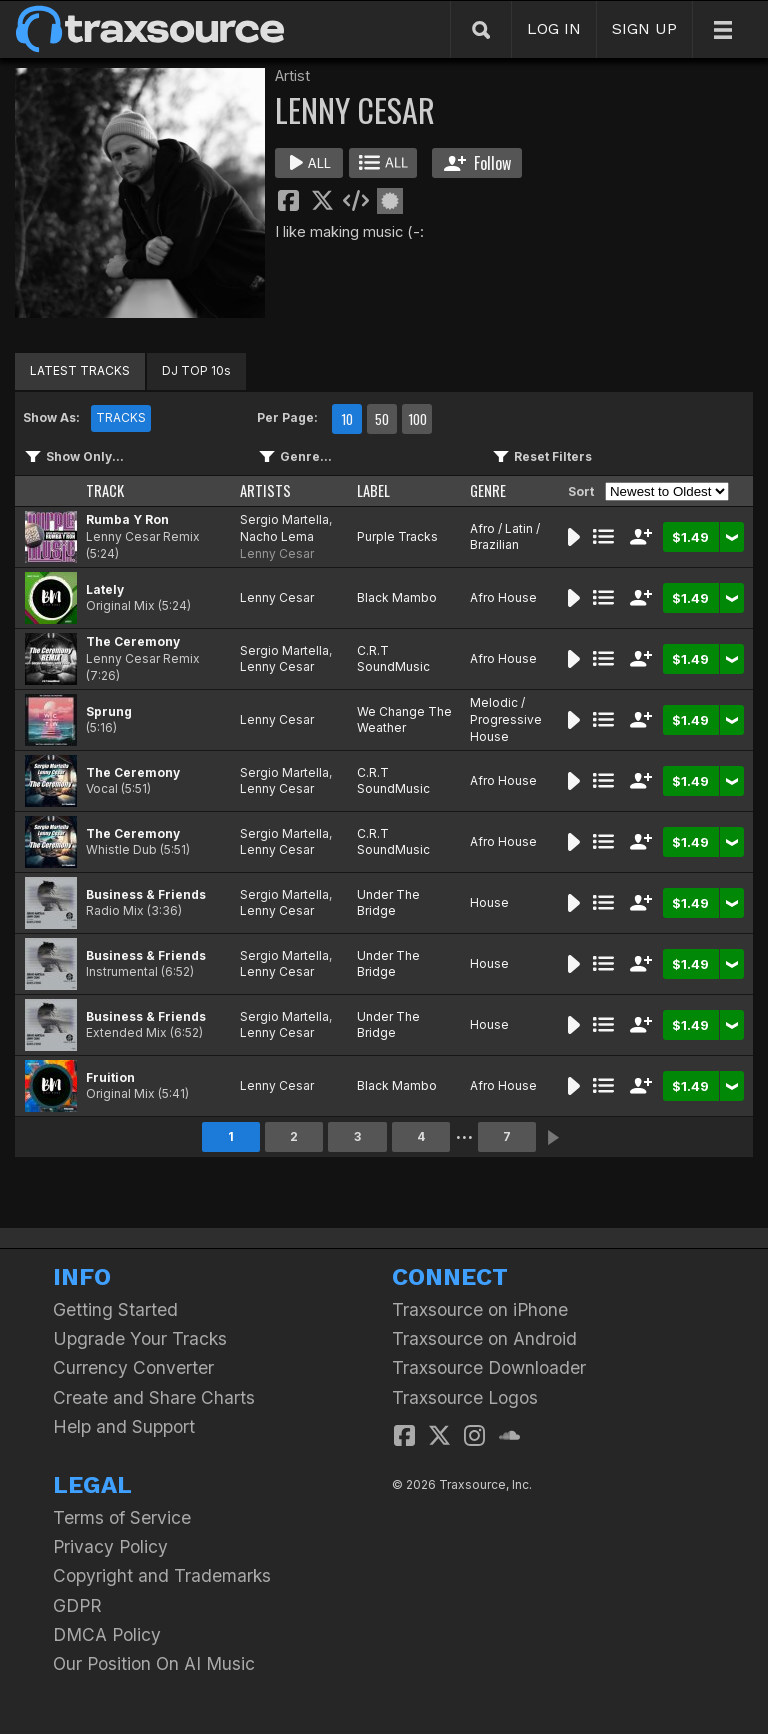 Image resolution: width=768 pixels, height=1734 pixels. What do you see at coordinates (397, 536) in the screenshot?
I see `Purple Tracks` at bounding box center [397, 536].